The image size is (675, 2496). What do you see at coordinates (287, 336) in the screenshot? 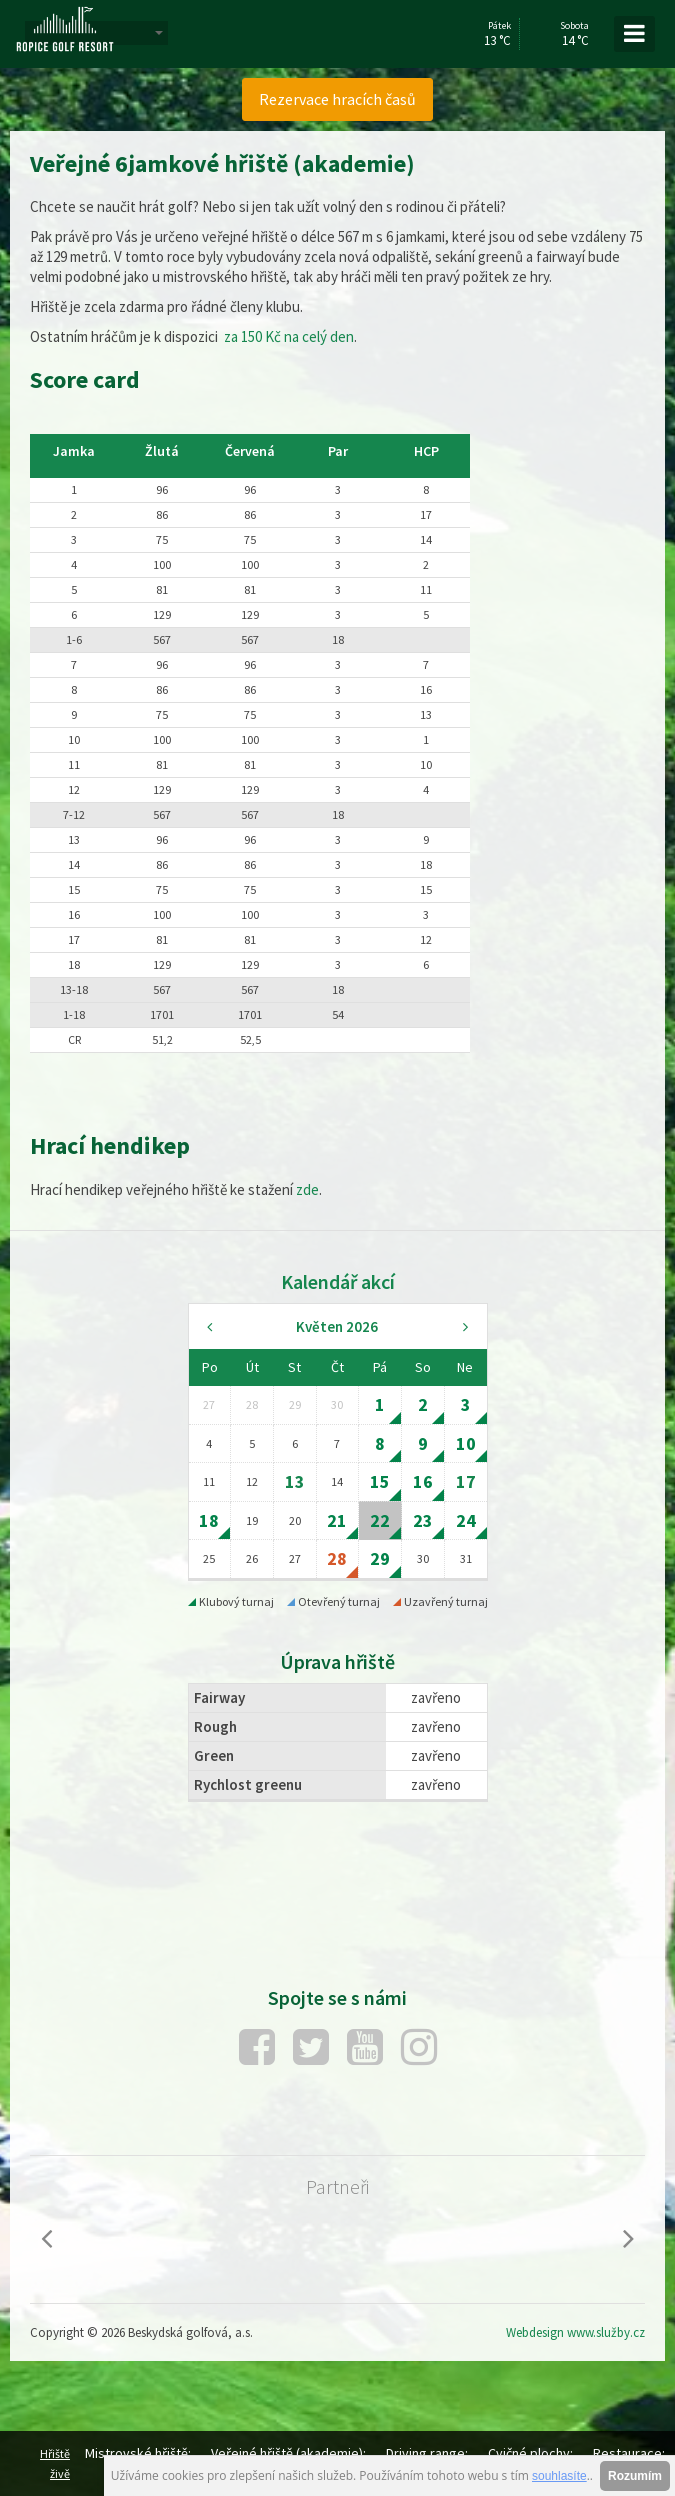
I see `za 150 Kč na celý den` at bounding box center [287, 336].